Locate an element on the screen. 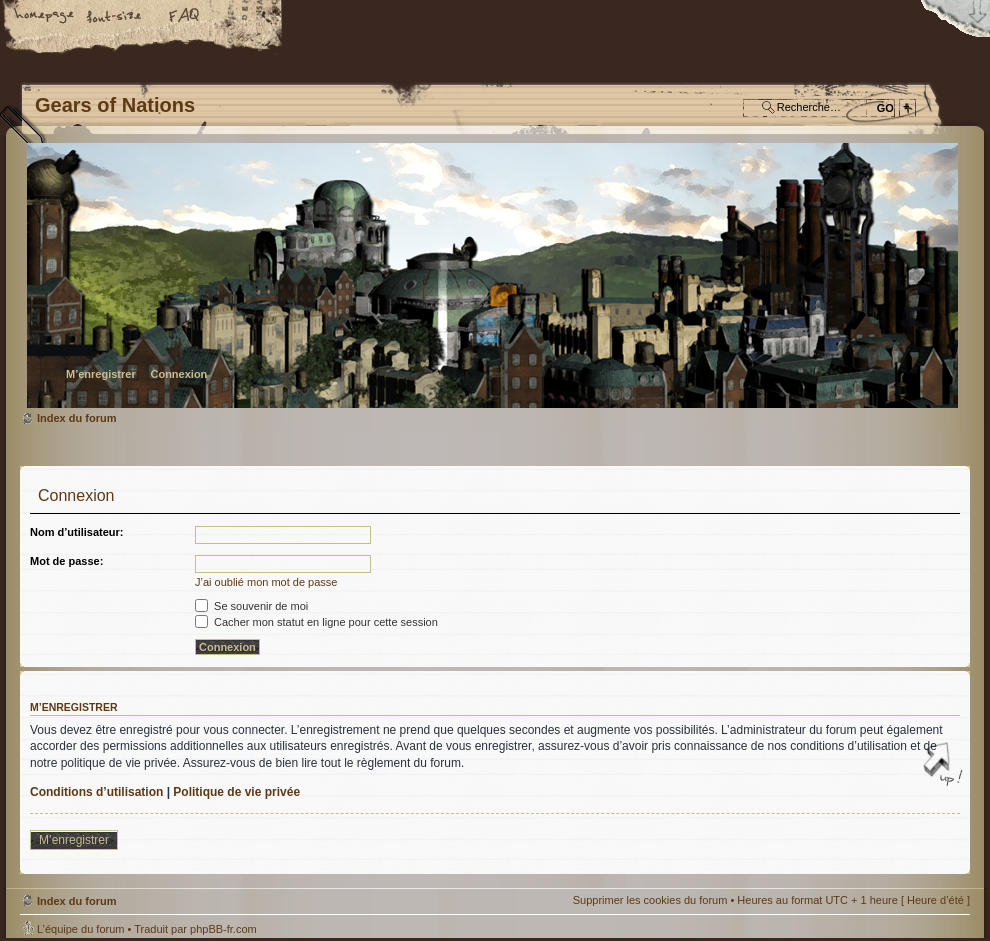 This screenshot has height=941, width=990. Mot de passe: is located at coordinates (66, 561).